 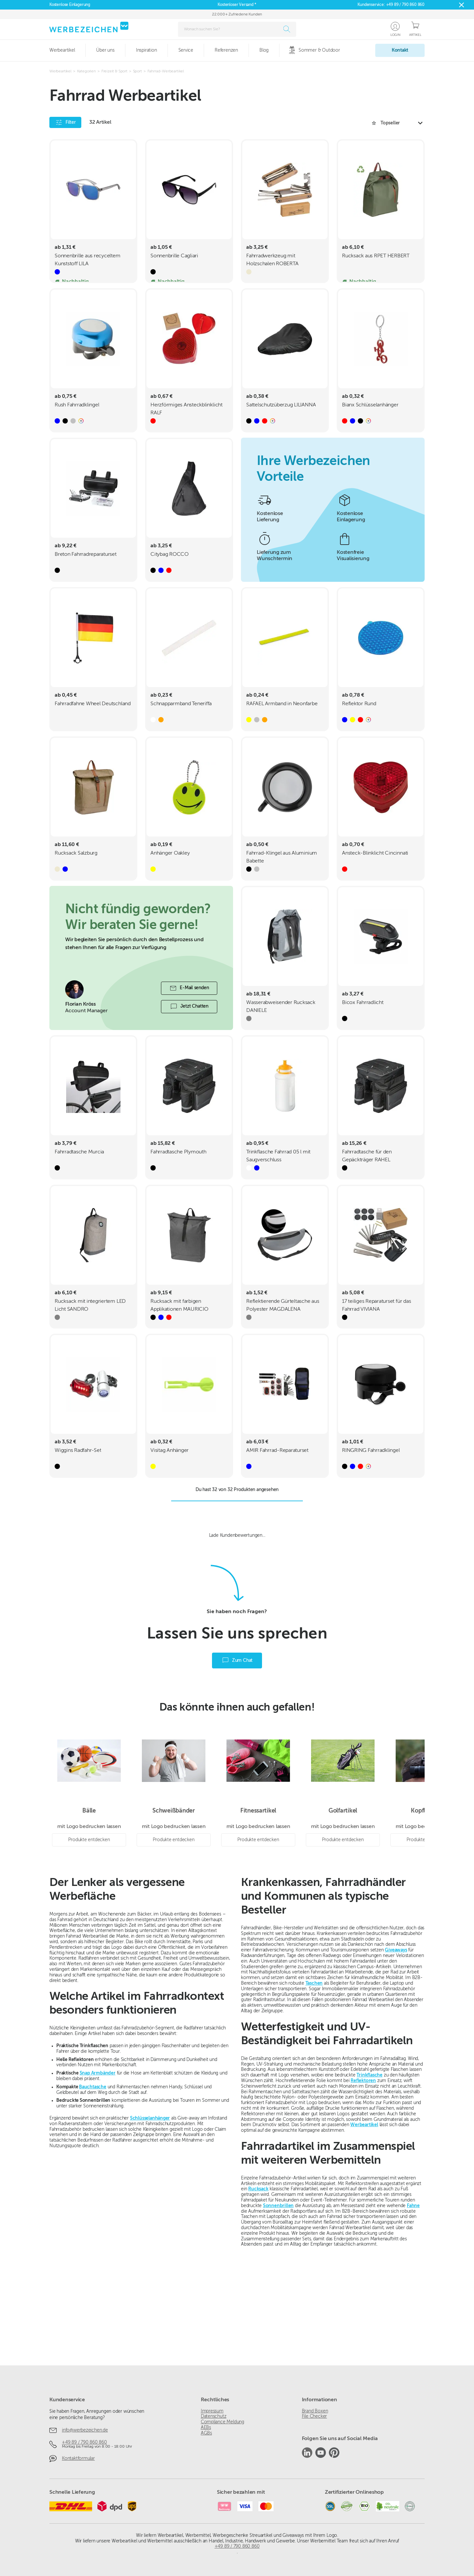 I want to click on Filter, so click(x=65, y=122).